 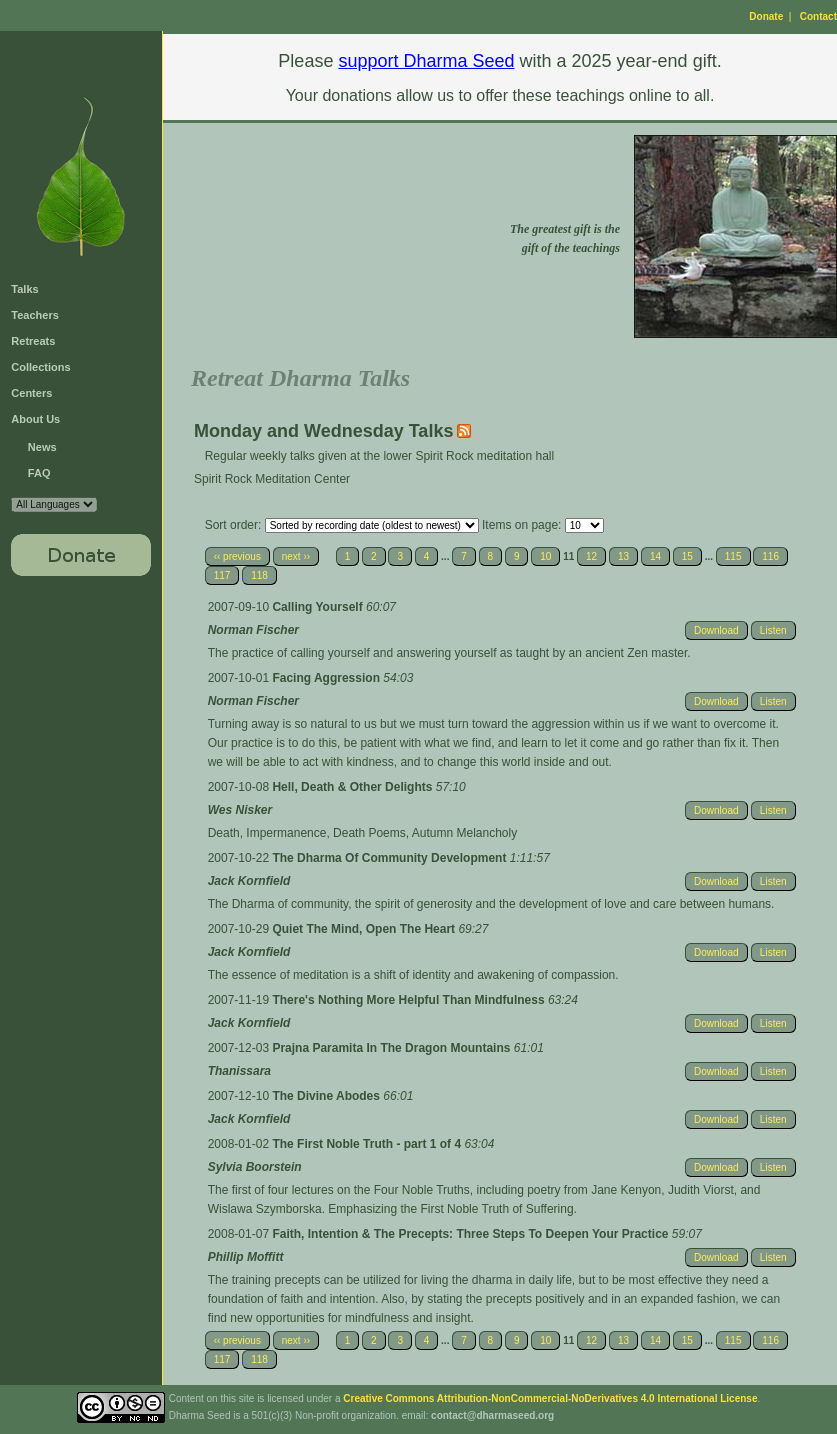 I want to click on Faith, Intention & The Precepts: Three Steps To Deepen Your Practice, so click(x=471, y=1234).